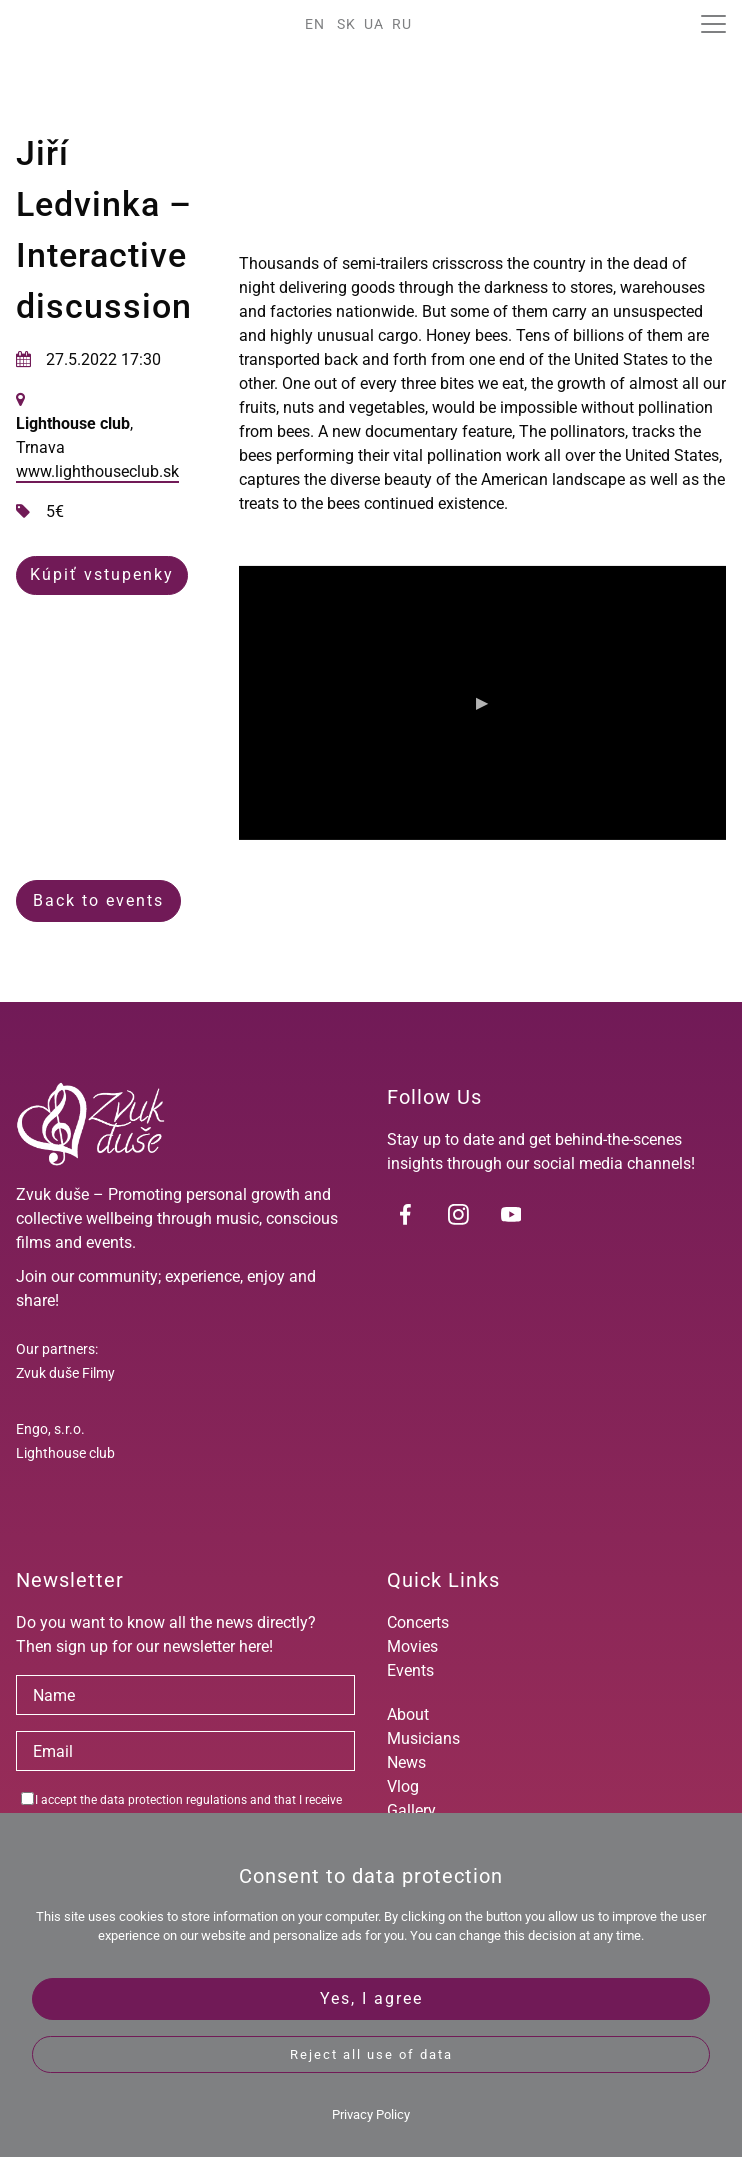 The height and width of the screenshot is (2157, 742). What do you see at coordinates (98, 900) in the screenshot?
I see `Back to events` at bounding box center [98, 900].